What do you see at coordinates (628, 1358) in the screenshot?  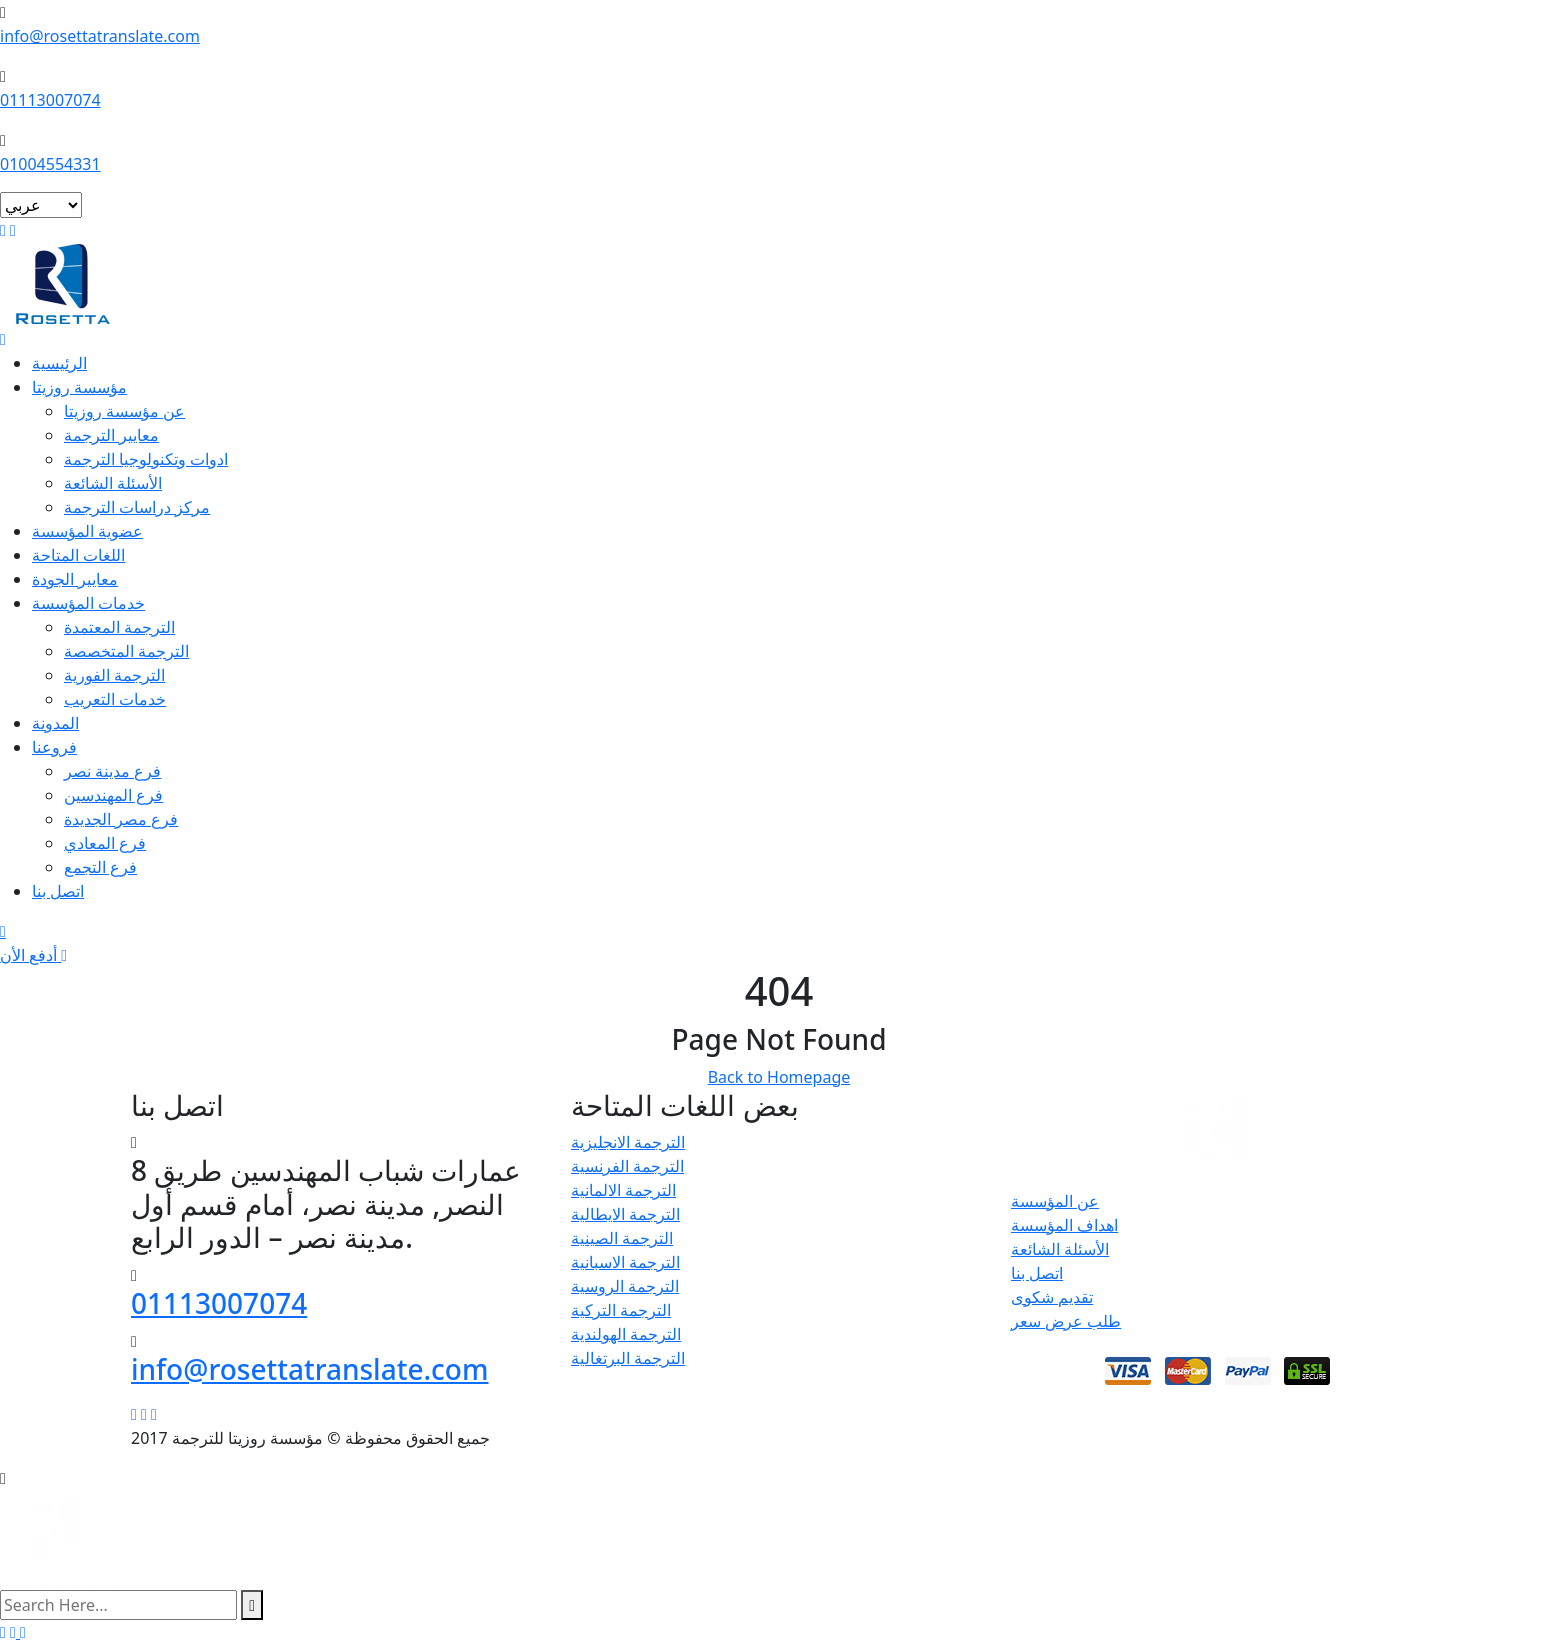 I see `الترجمة البرتغالية` at bounding box center [628, 1358].